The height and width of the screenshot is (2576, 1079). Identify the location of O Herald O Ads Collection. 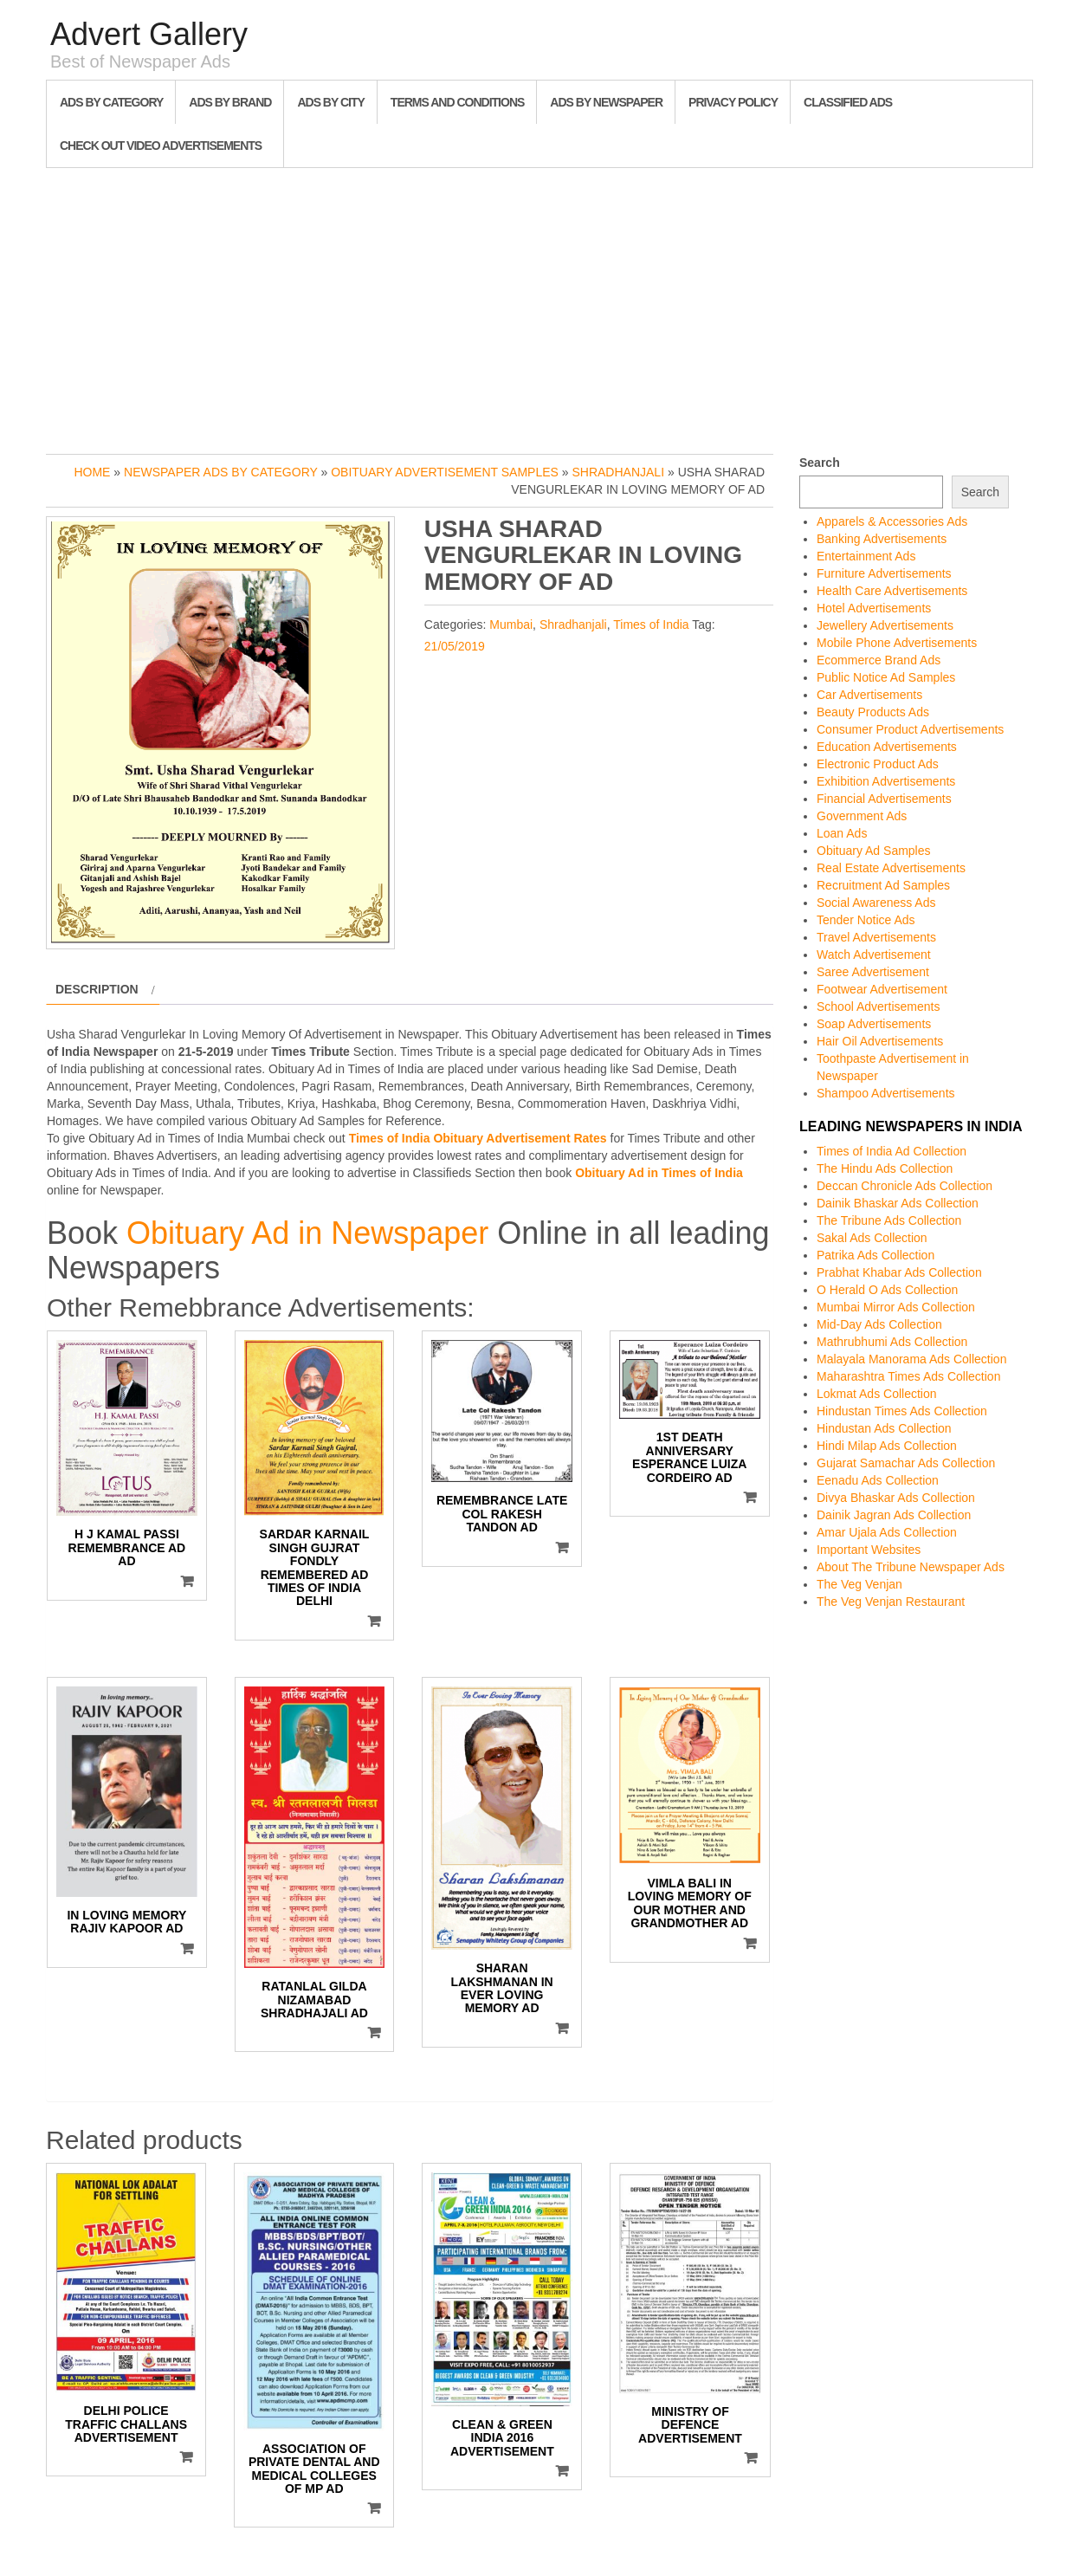
(887, 1290).